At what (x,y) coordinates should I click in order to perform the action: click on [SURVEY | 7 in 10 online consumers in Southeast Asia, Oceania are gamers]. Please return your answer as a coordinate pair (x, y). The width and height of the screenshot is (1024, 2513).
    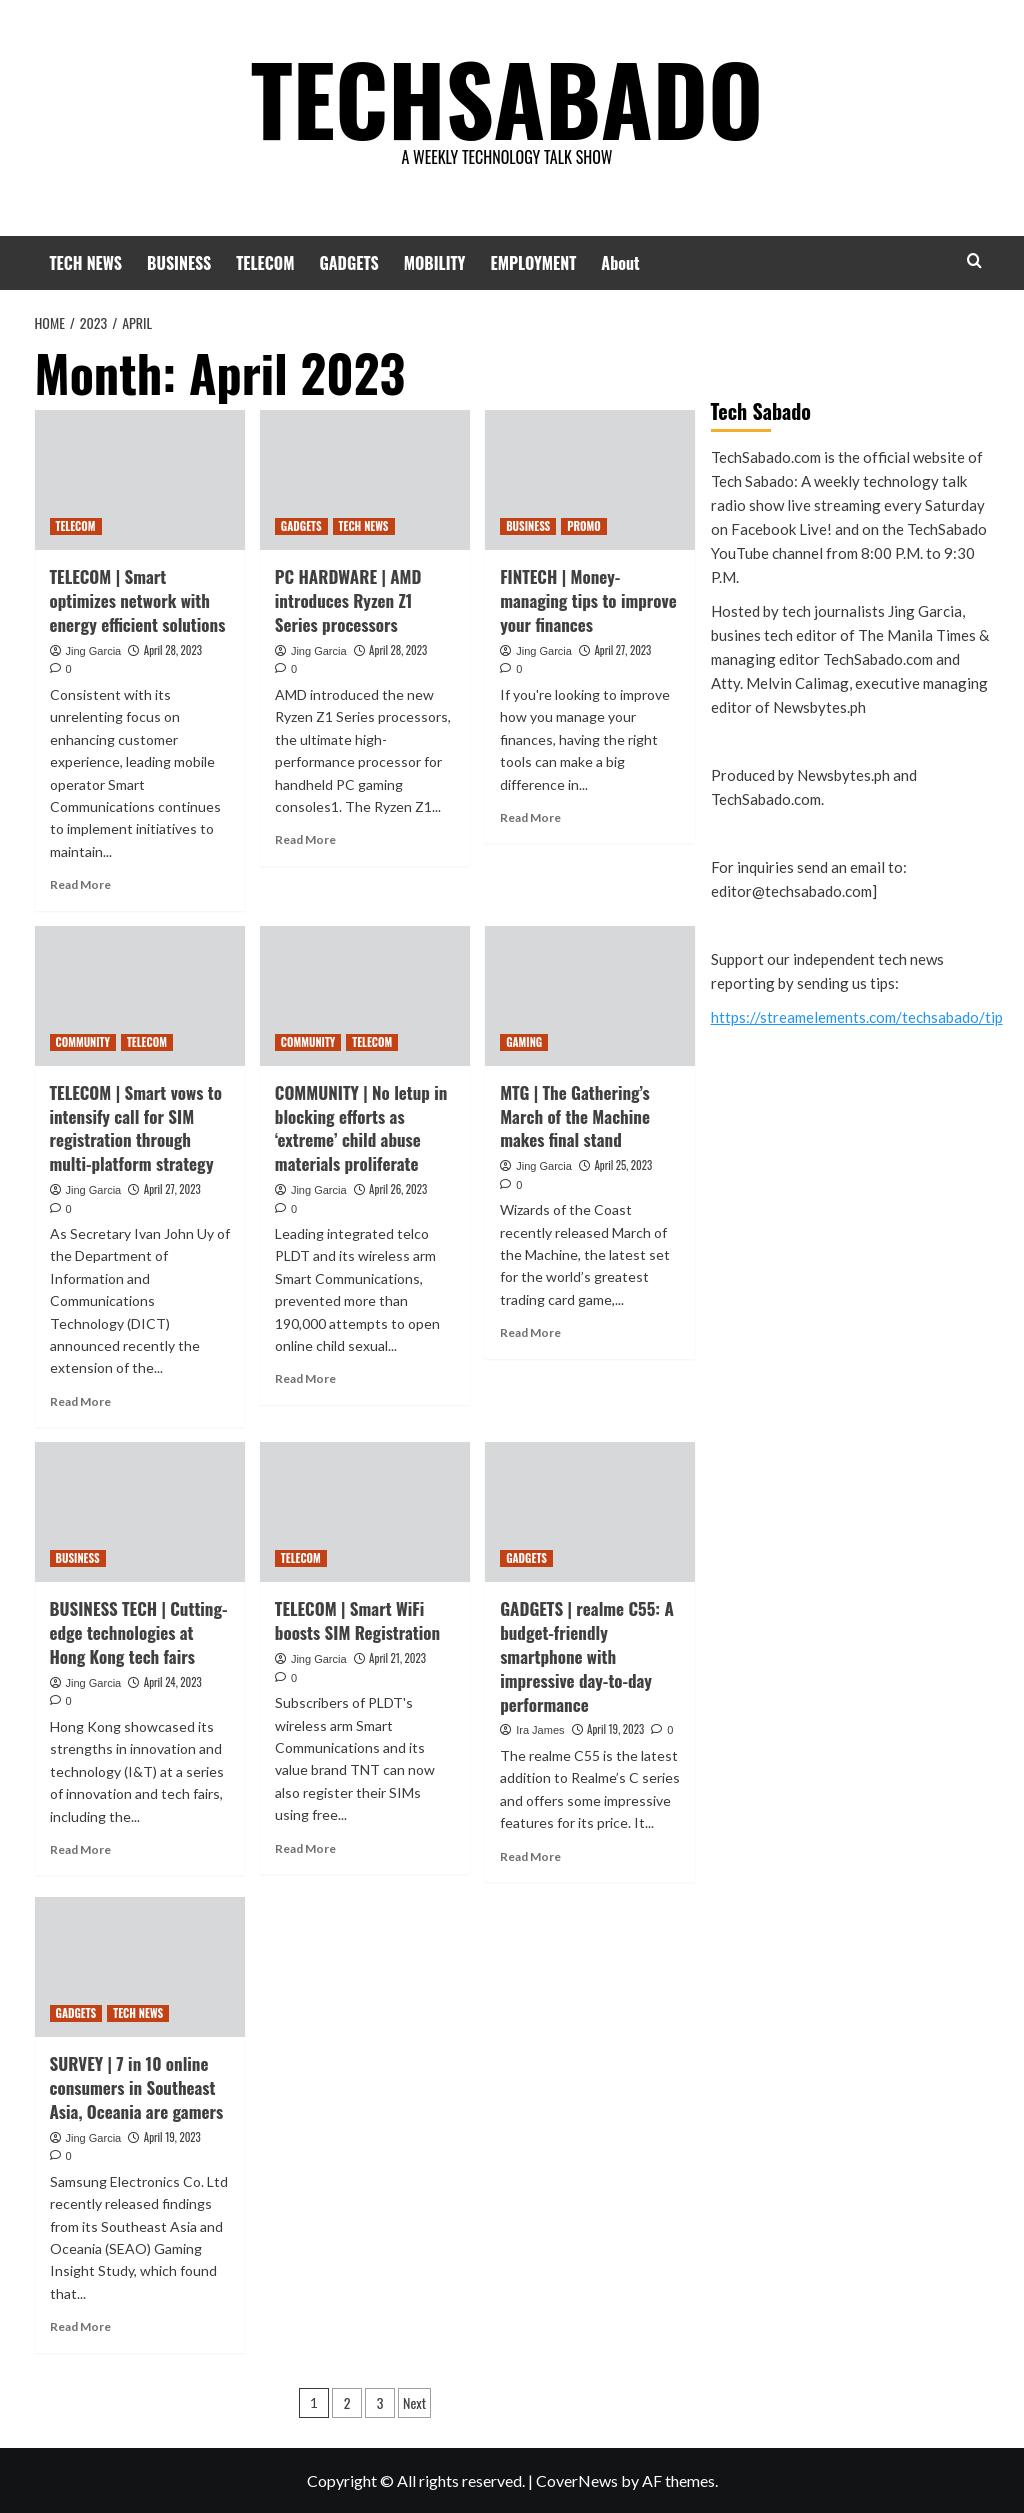
    Looking at the image, I should click on (140, 1967).